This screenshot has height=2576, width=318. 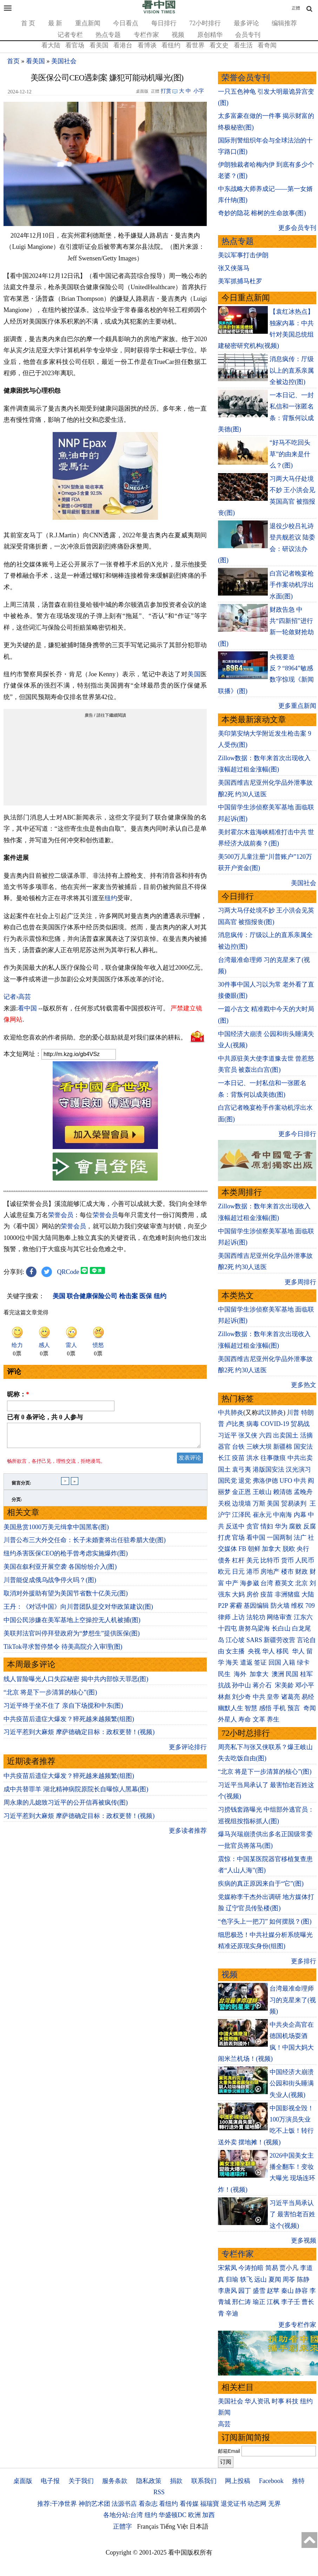 What do you see at coordinates (22, 2480) in the screenshot?
I see `桌面版` at bounding box center [22, 2480].